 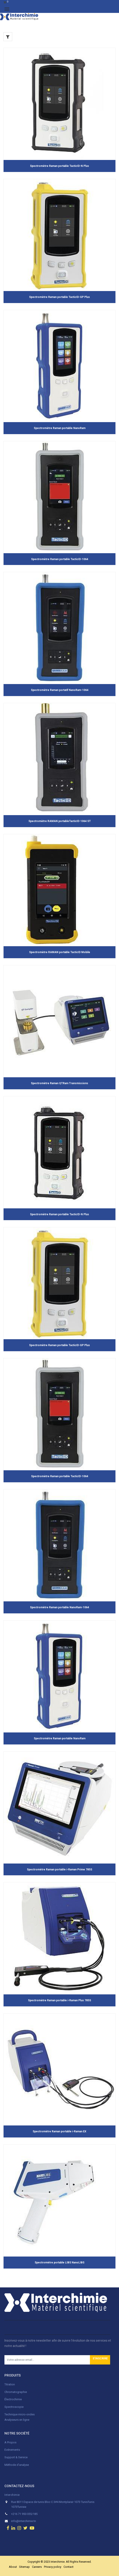 What do you see at coordinates (59, 2262) in the screenshot?
I see `Spectromètre portable LIBS NanoLIBS` at bounding box center [59, 2262].